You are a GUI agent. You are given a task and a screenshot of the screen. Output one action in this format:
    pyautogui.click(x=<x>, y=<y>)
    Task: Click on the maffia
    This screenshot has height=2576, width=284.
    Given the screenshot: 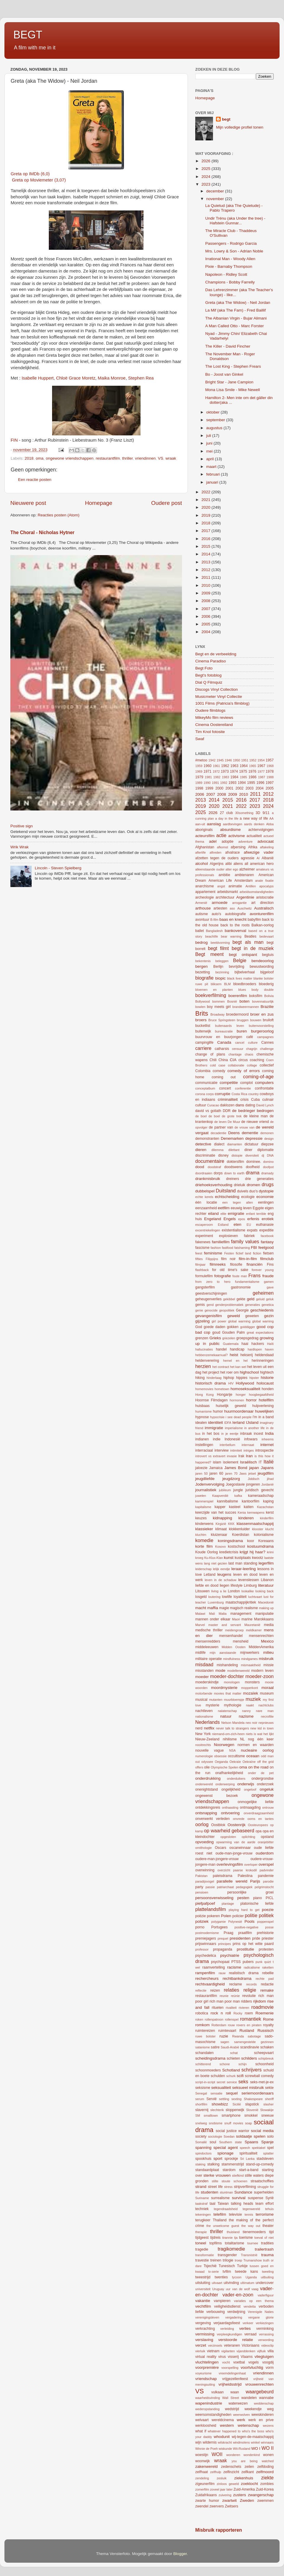 What is the action you would take?
    pyautogui.click(x=212, y=1608)
    